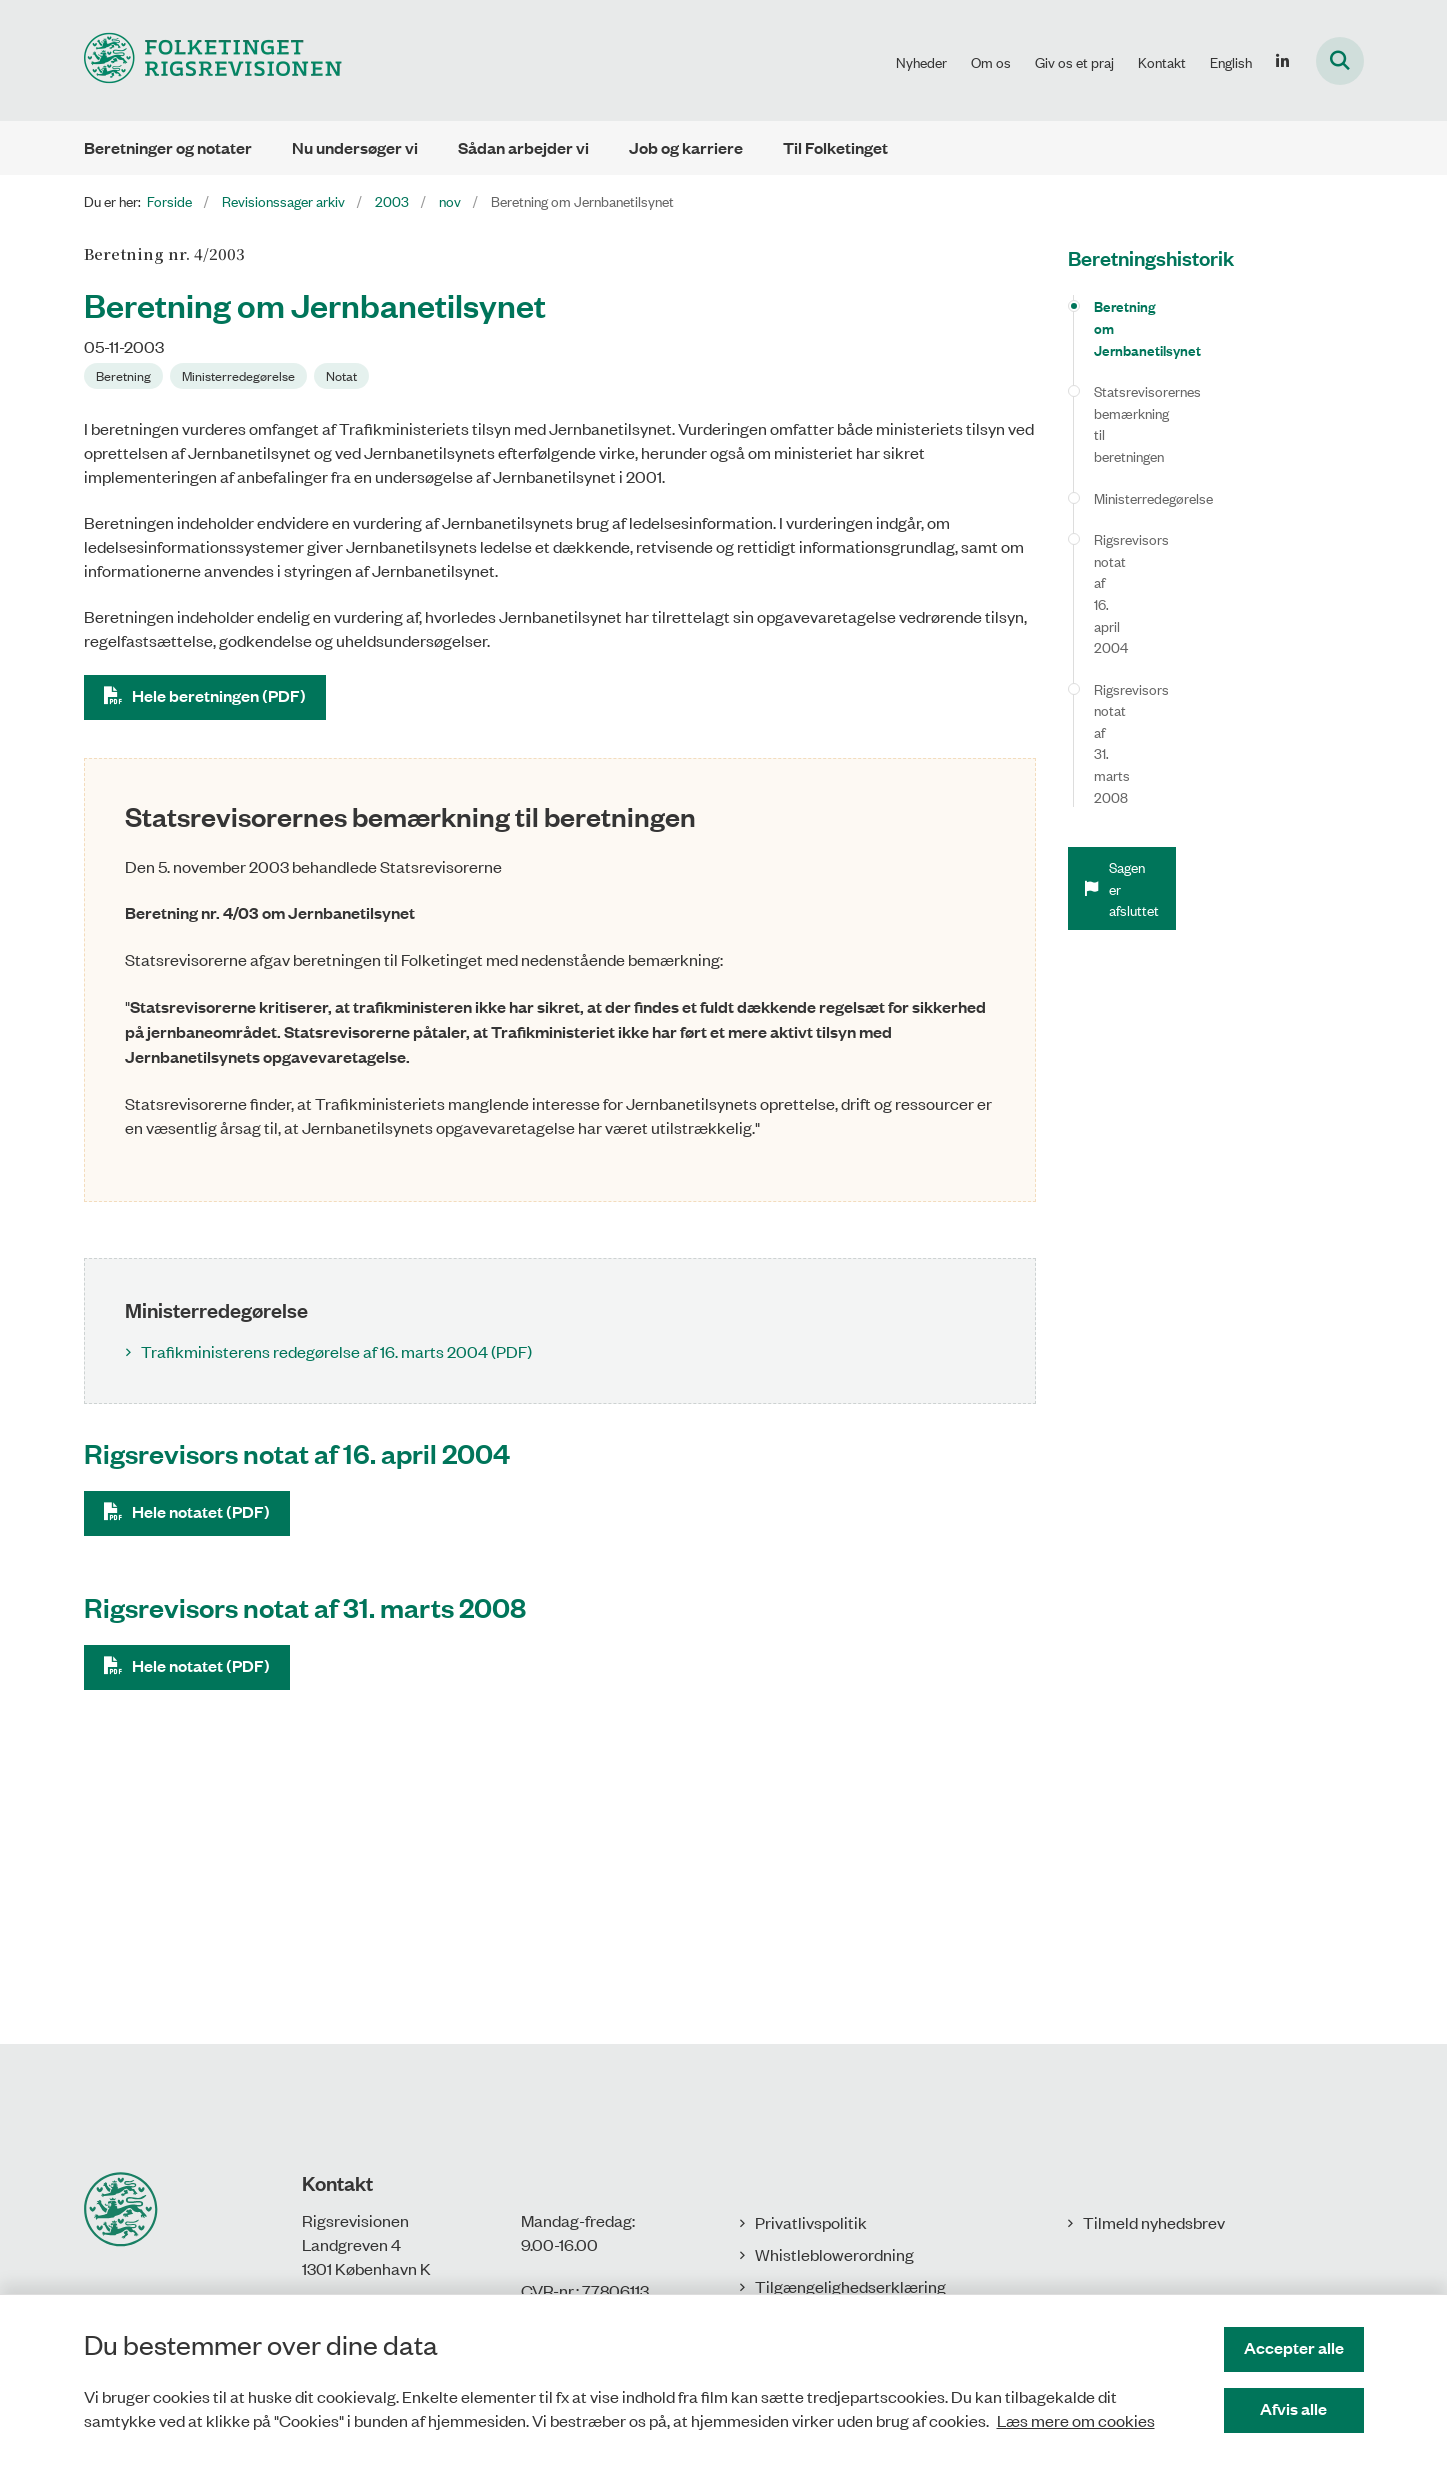  I want to click on Rigsrevisors notat af 16. april 2004, so click(1198, 452).